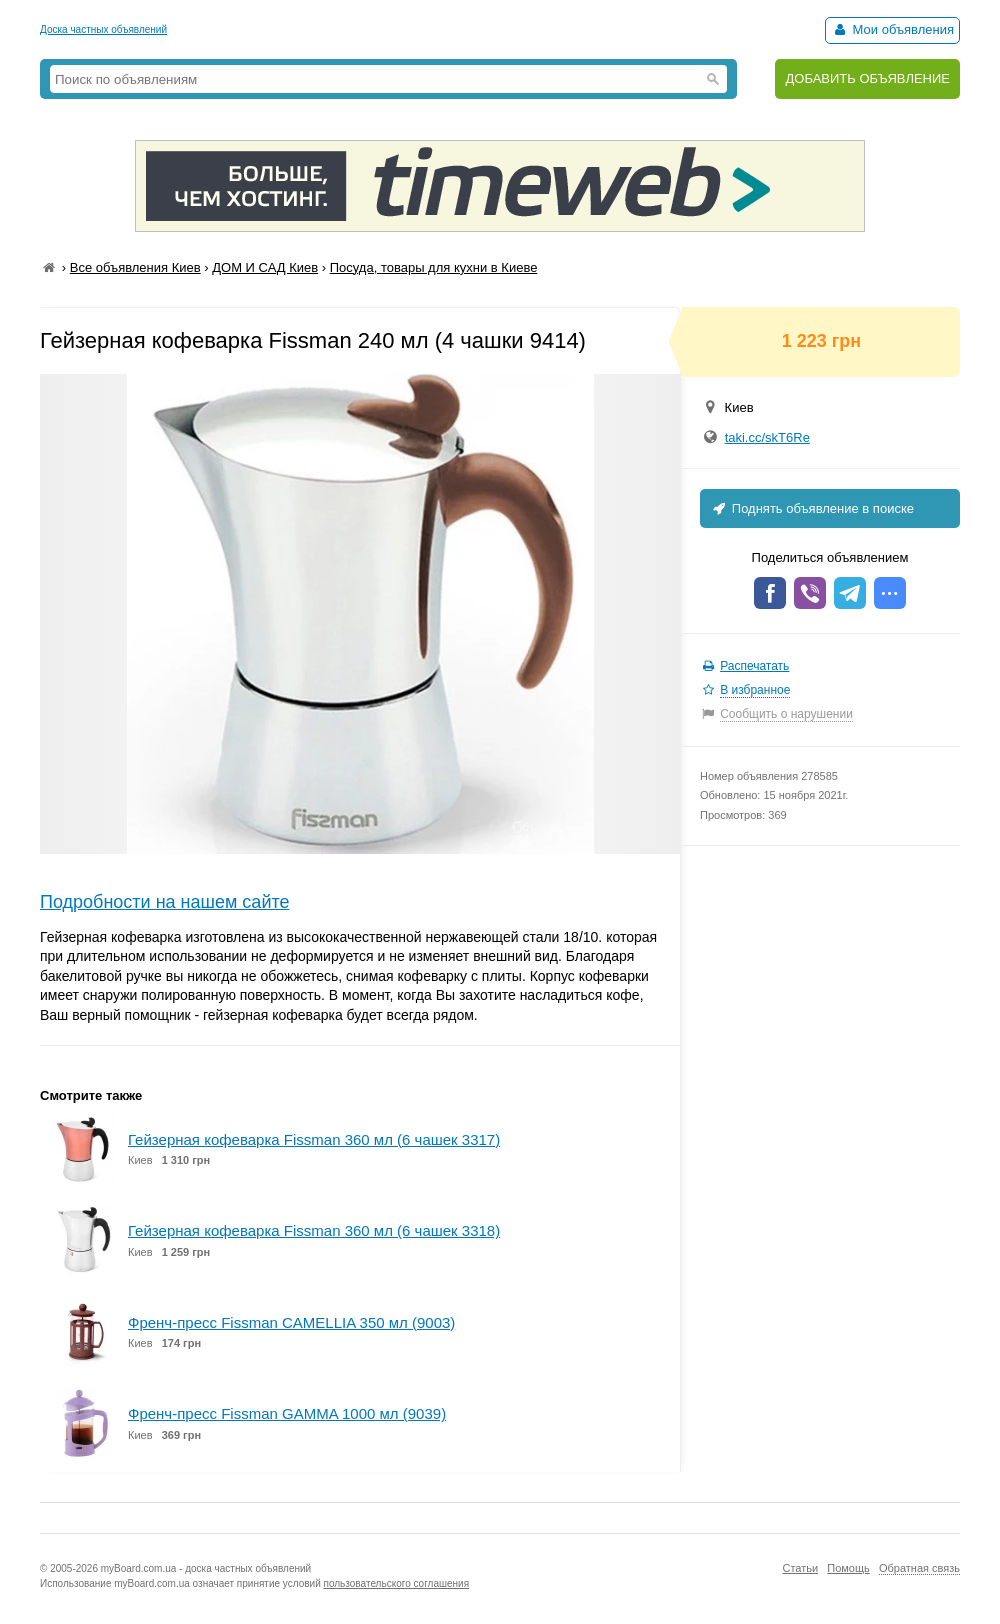 The height and width of the screenshot is (1624, 1000). I want to click on Поднять объявление в поиске, so click(812, 508).